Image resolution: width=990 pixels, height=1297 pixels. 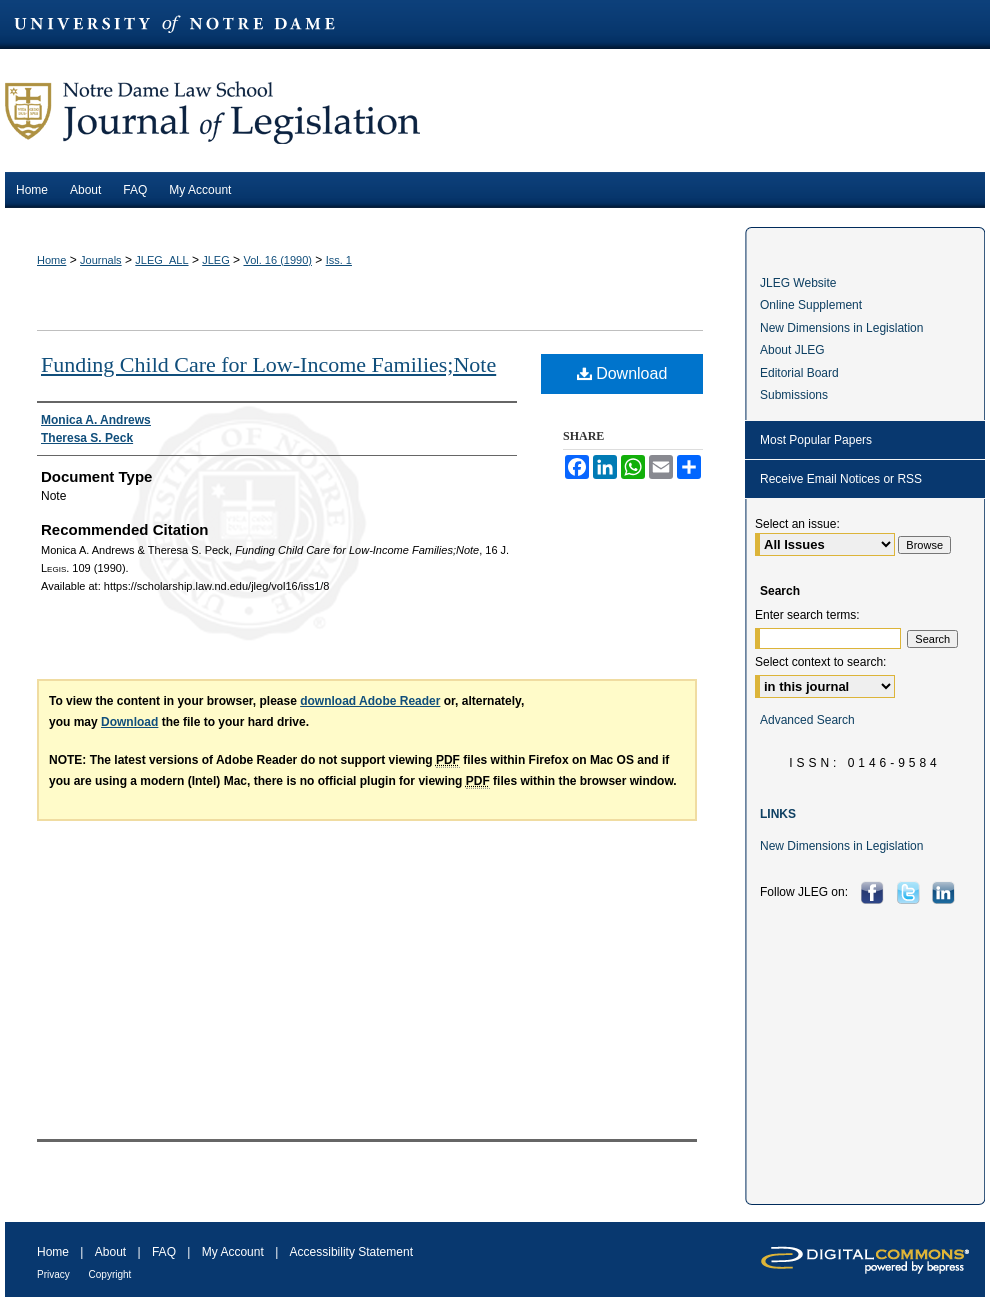 I want to click on New Dimensions in Legislation, so click(x=841, y=328).